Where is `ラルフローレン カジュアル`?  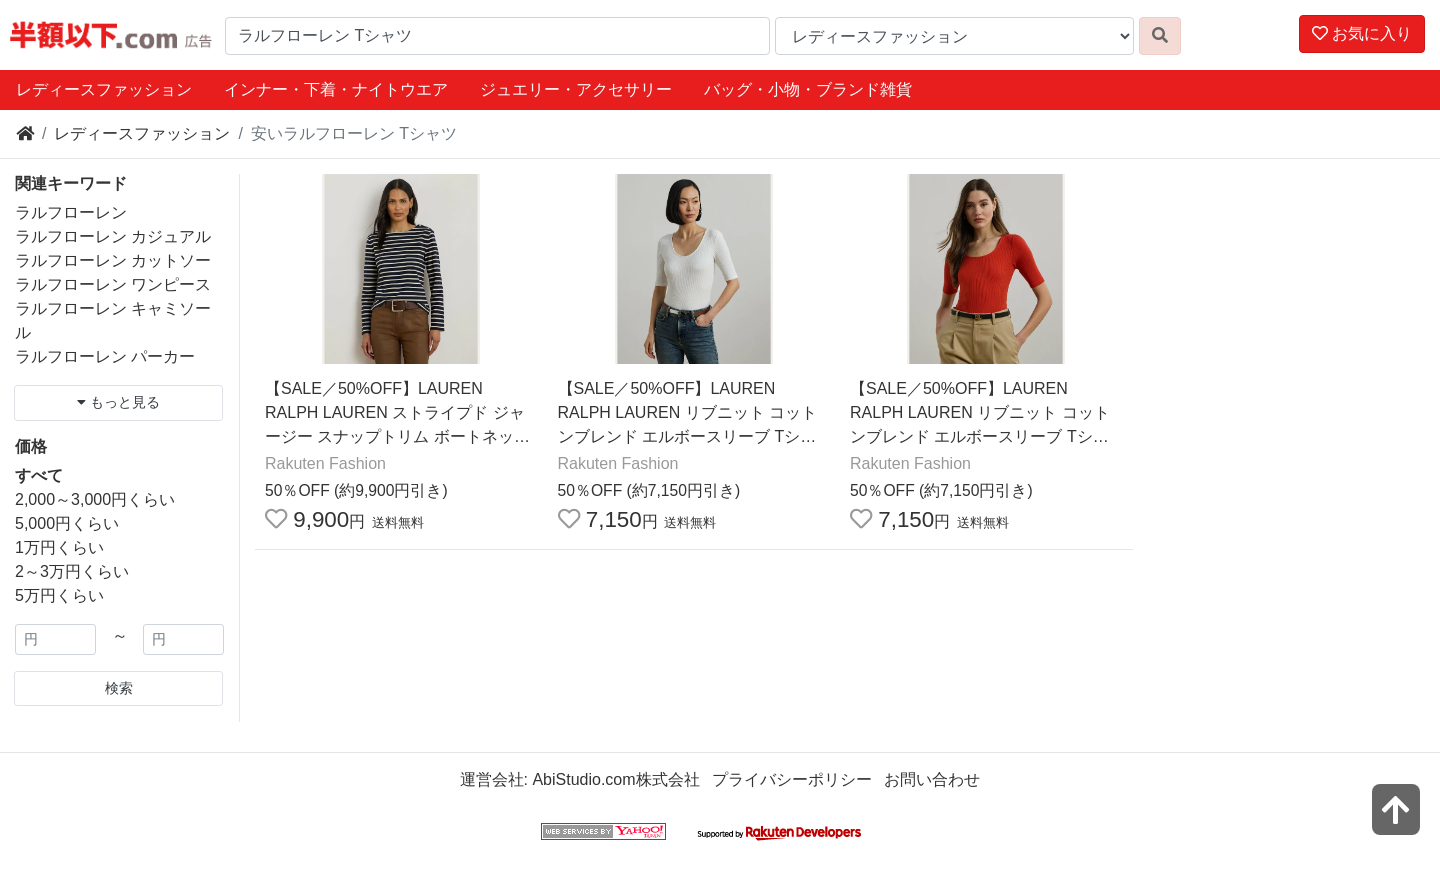
ラルフローレン カジュアル is located at coordinates (113, 236).